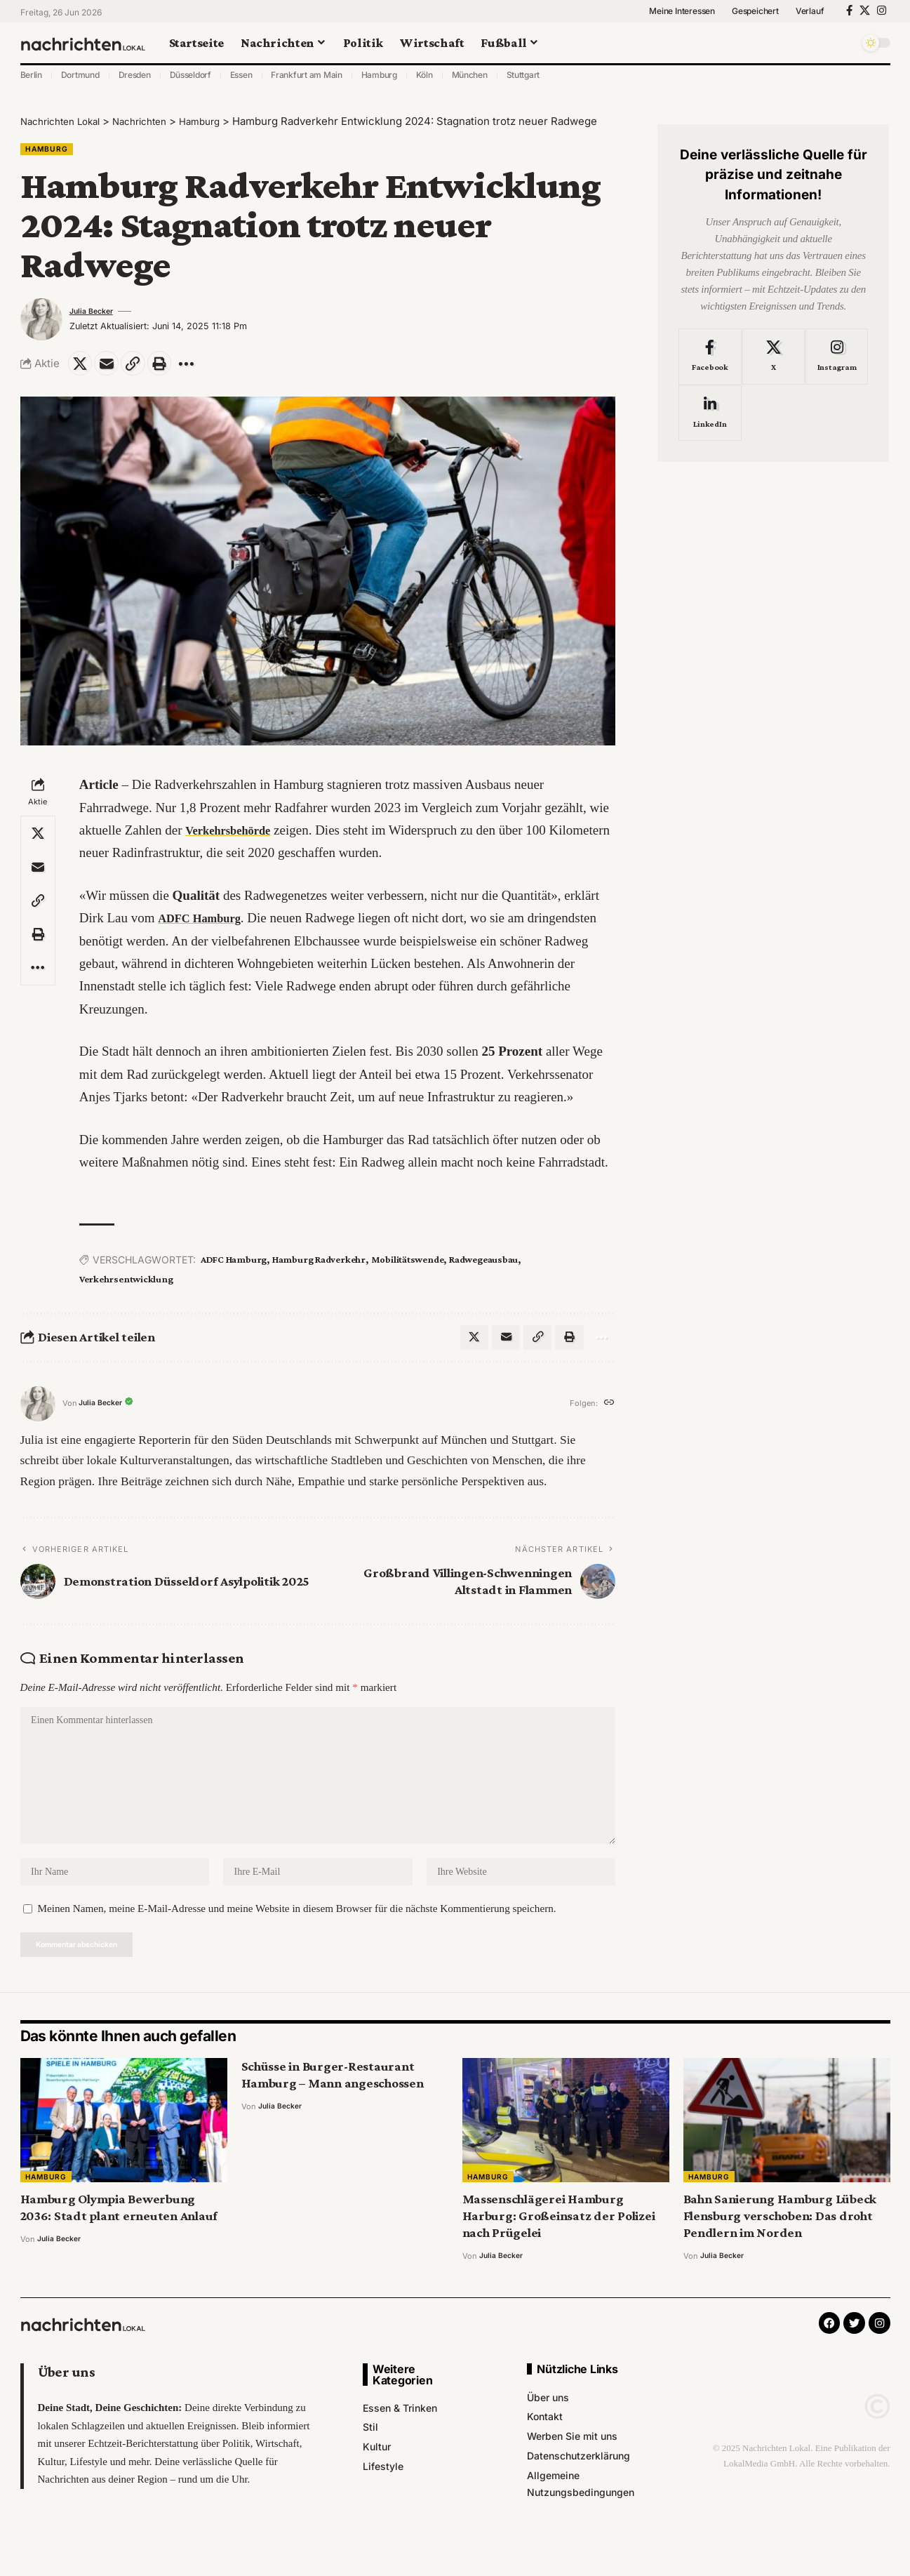 The width and height of the screenshot is (910, 2576). Describe the element at coordinates (126, 1285) in the screenshot. I see `Verkehrsentwicklung` at that location.